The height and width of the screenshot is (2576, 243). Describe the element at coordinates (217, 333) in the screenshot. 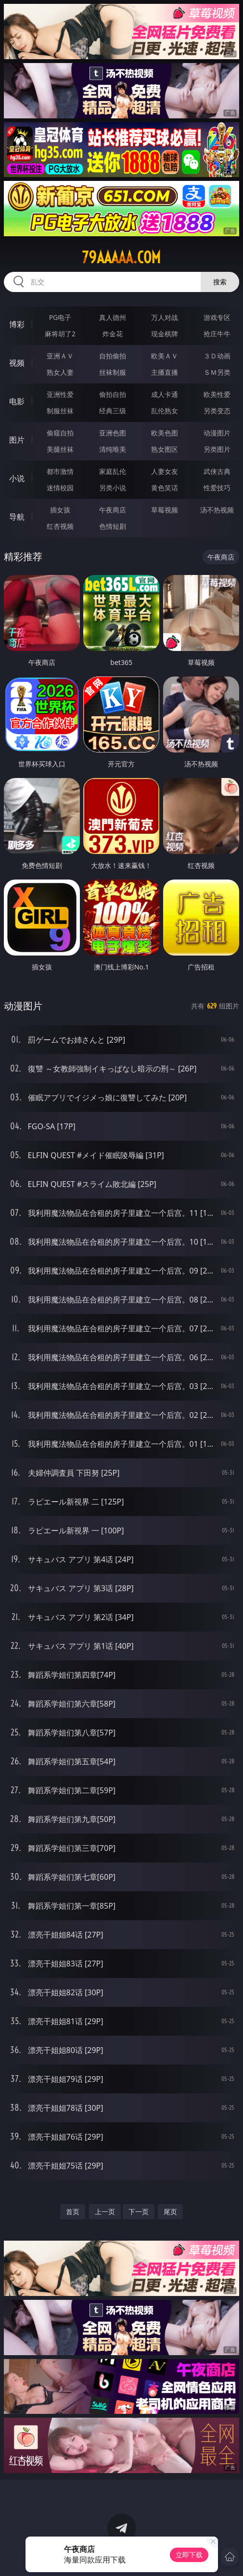

I see `抢庄牛牛` at that location.